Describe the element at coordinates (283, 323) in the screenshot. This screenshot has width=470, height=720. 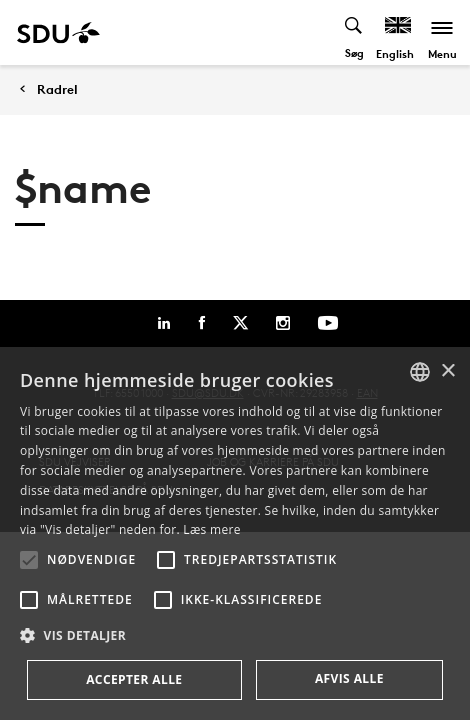
I see `[Instagram]` at that location.